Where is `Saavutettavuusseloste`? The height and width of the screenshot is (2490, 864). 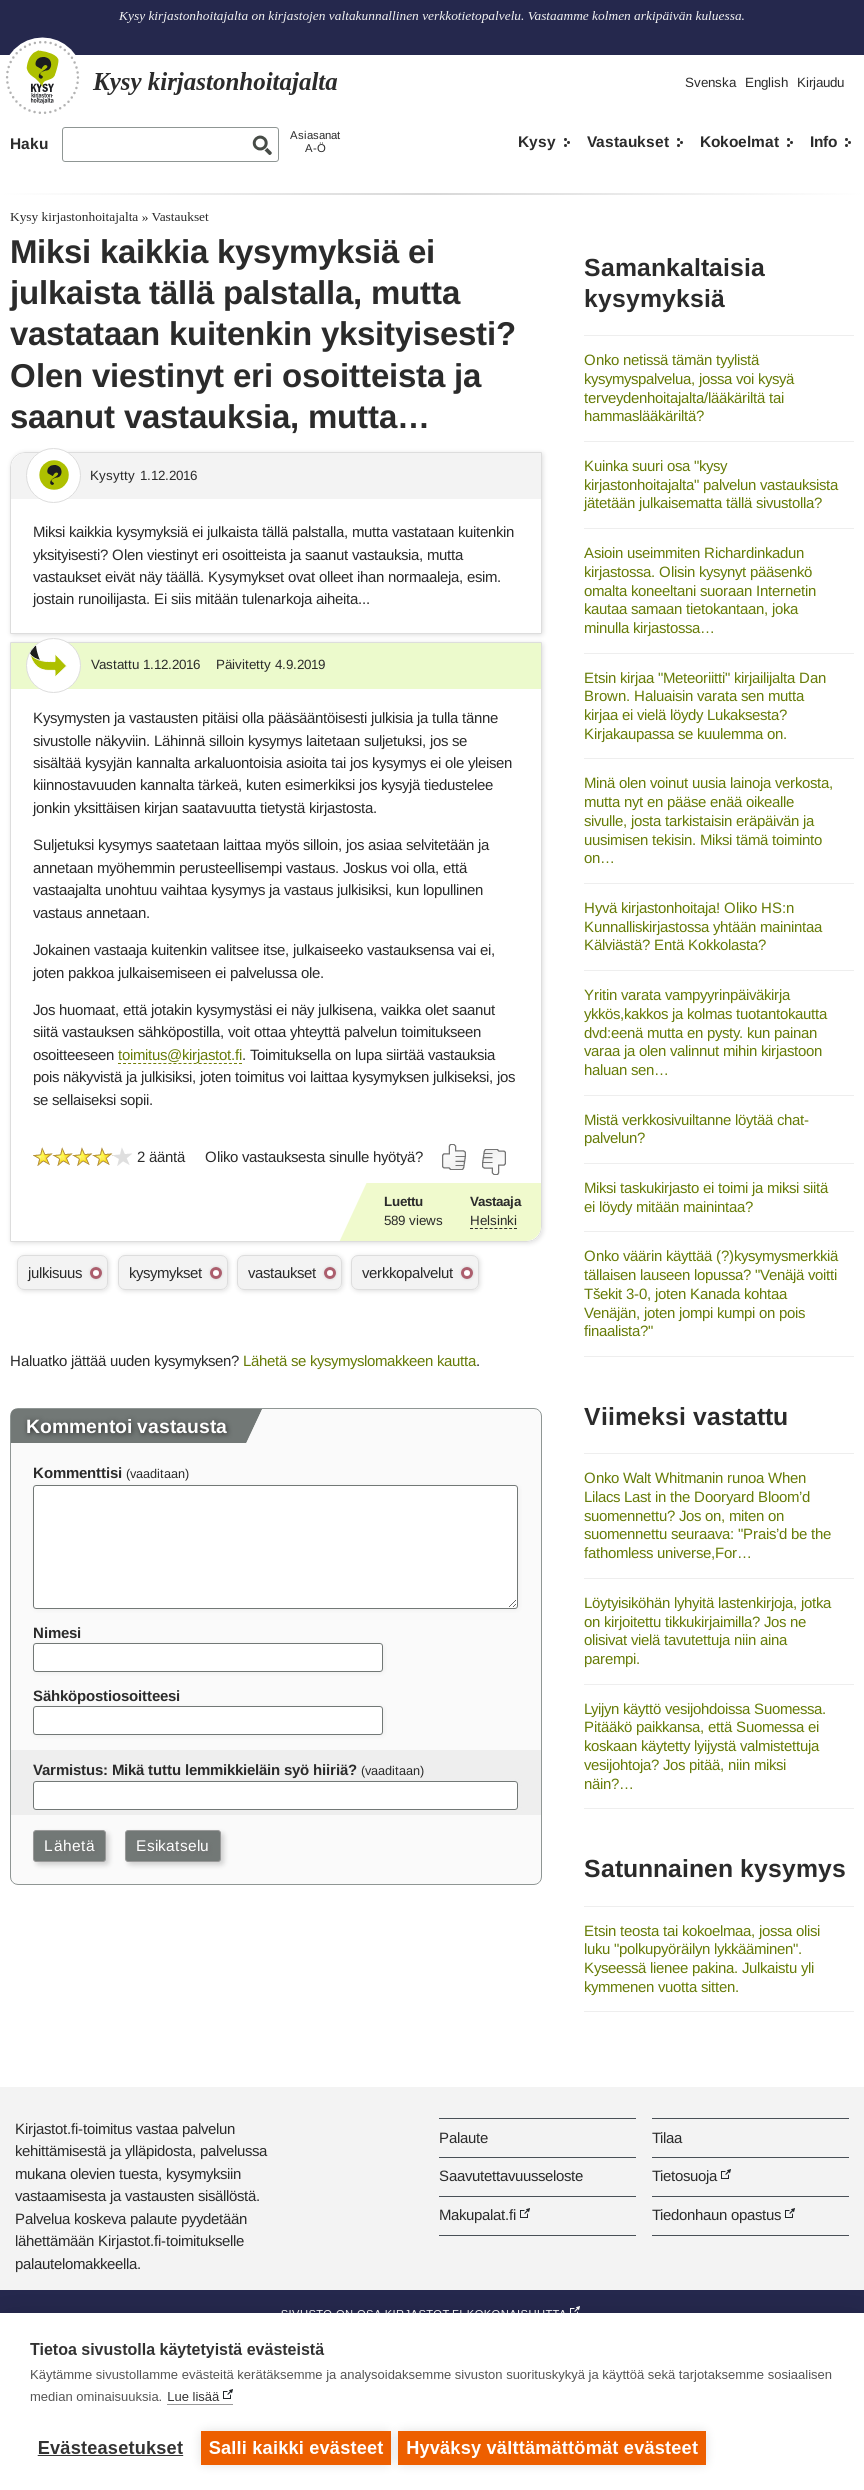 Saavutettavuusseloste is located at coordinates (511, 2175).